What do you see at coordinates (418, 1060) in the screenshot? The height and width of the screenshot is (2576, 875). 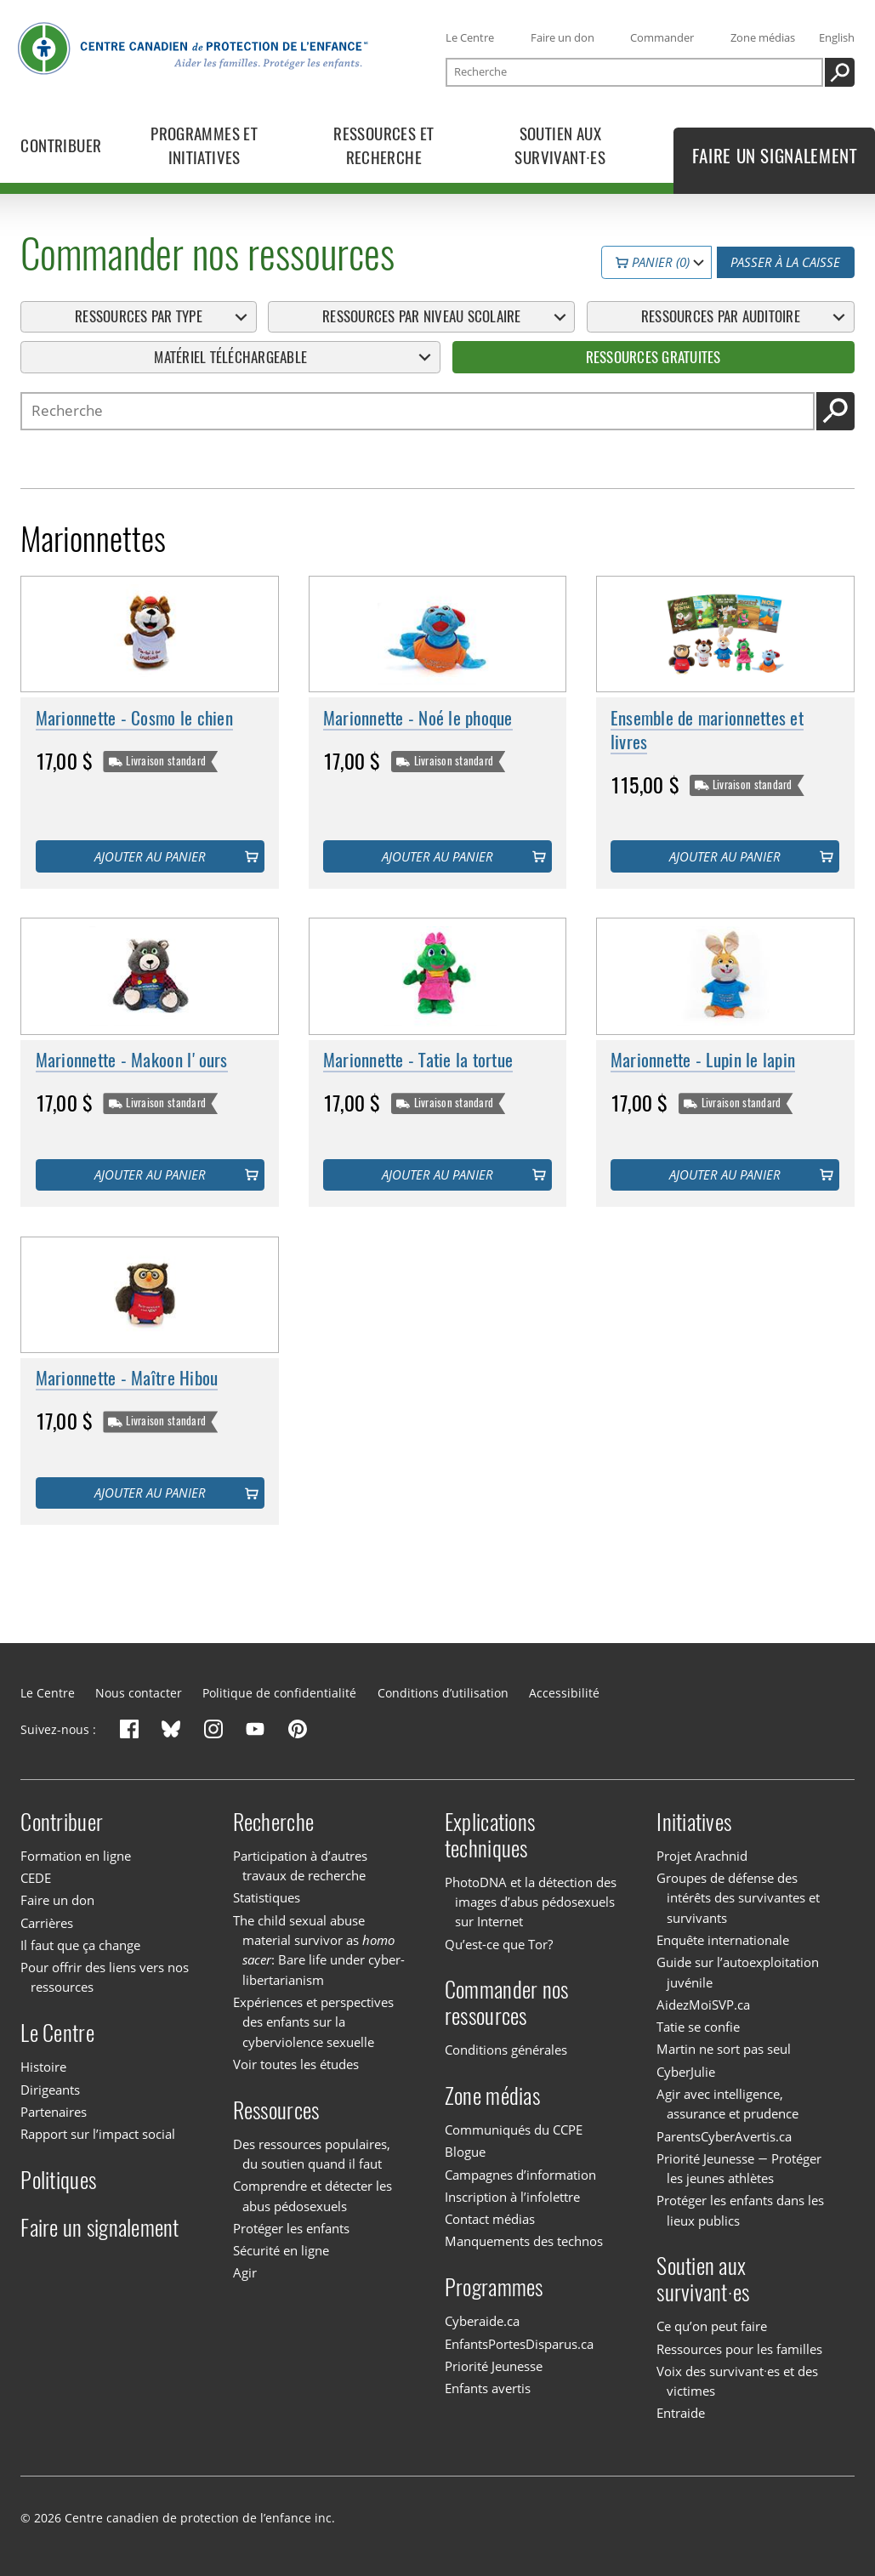 I see `Marionnette - Tatie la tortue` at bounding box center [418, 1060].